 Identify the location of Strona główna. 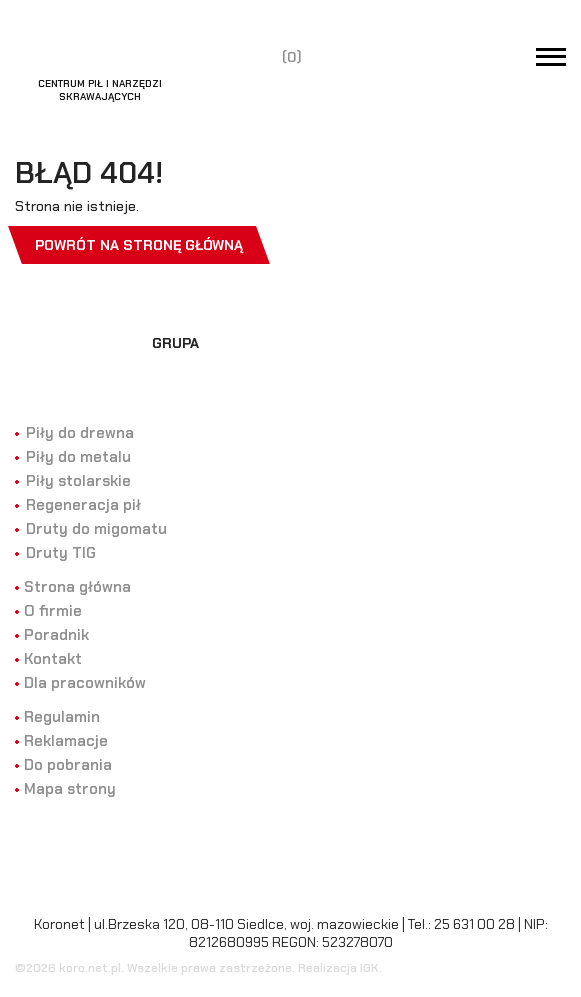
(77, 587).